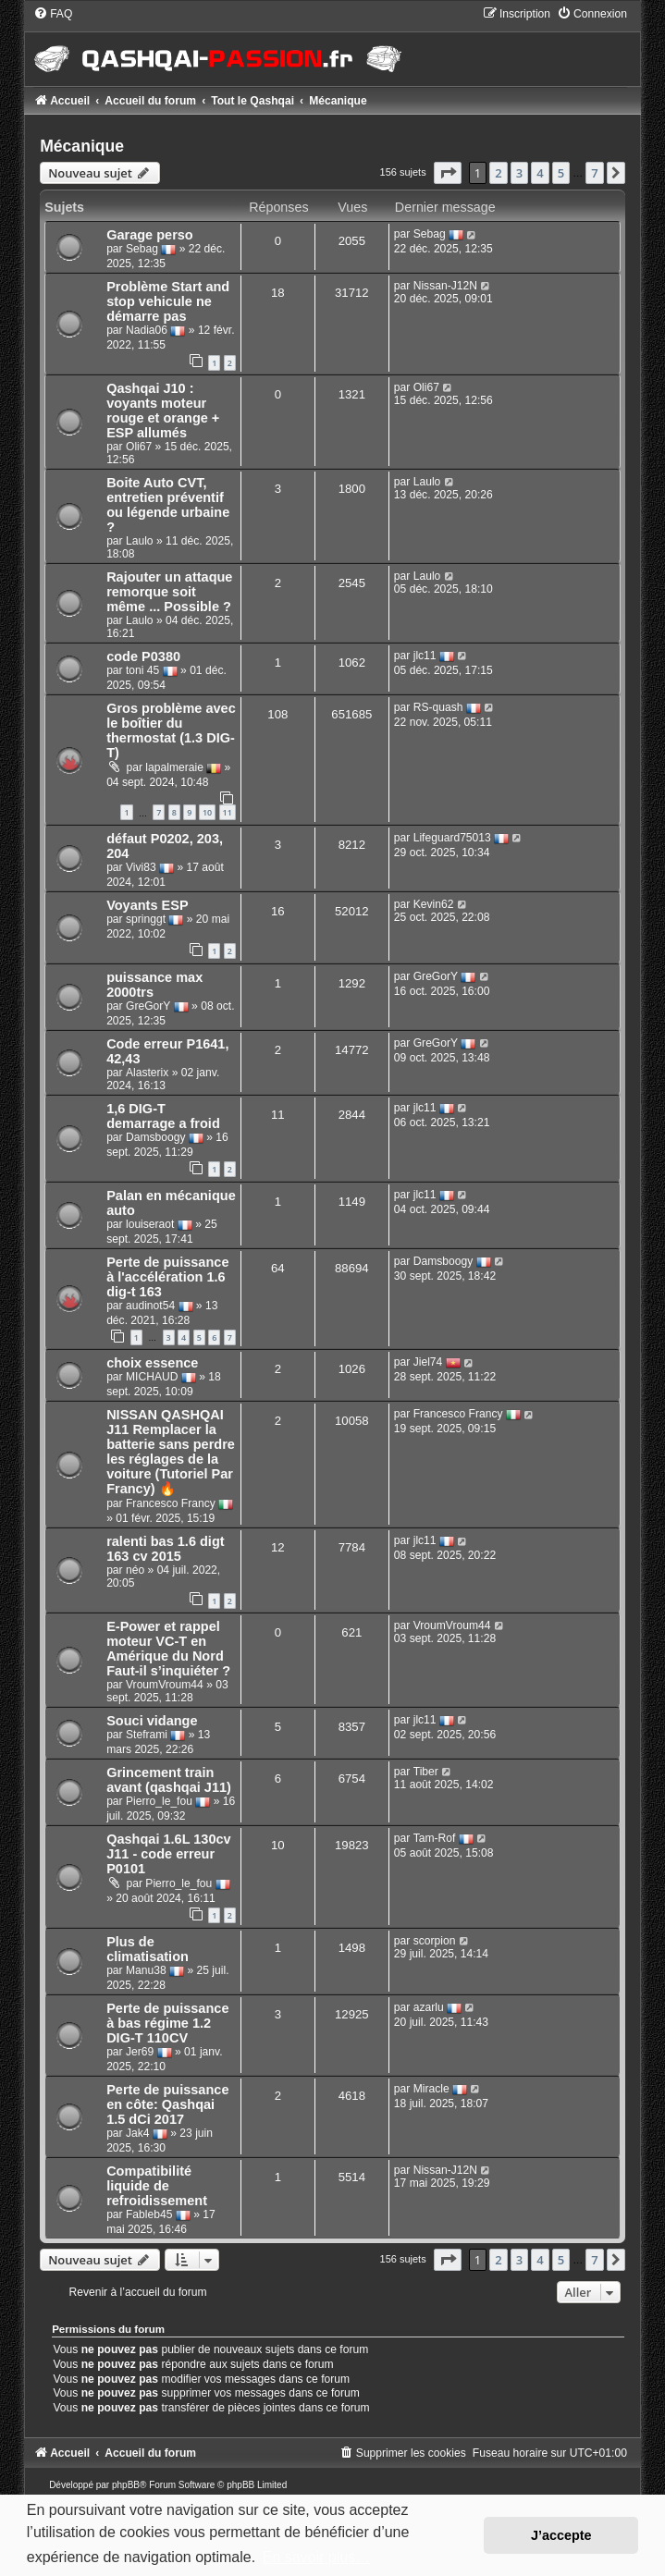  Describe the element at coordinates (174, 767) in the screenshot. I see `lapalmeraie` at that location.